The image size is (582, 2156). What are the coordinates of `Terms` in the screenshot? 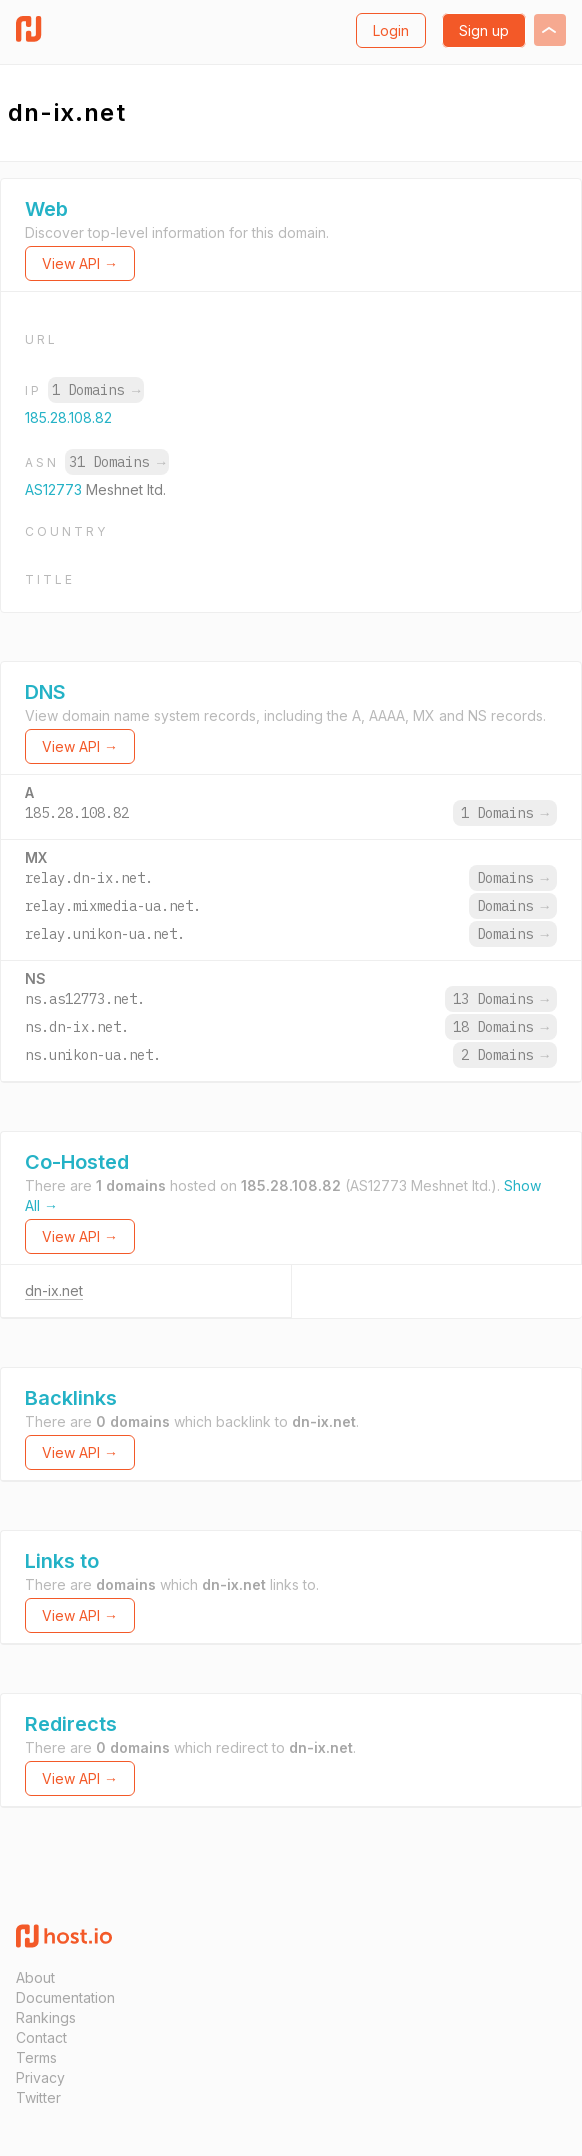 It's located at (36, 2057).